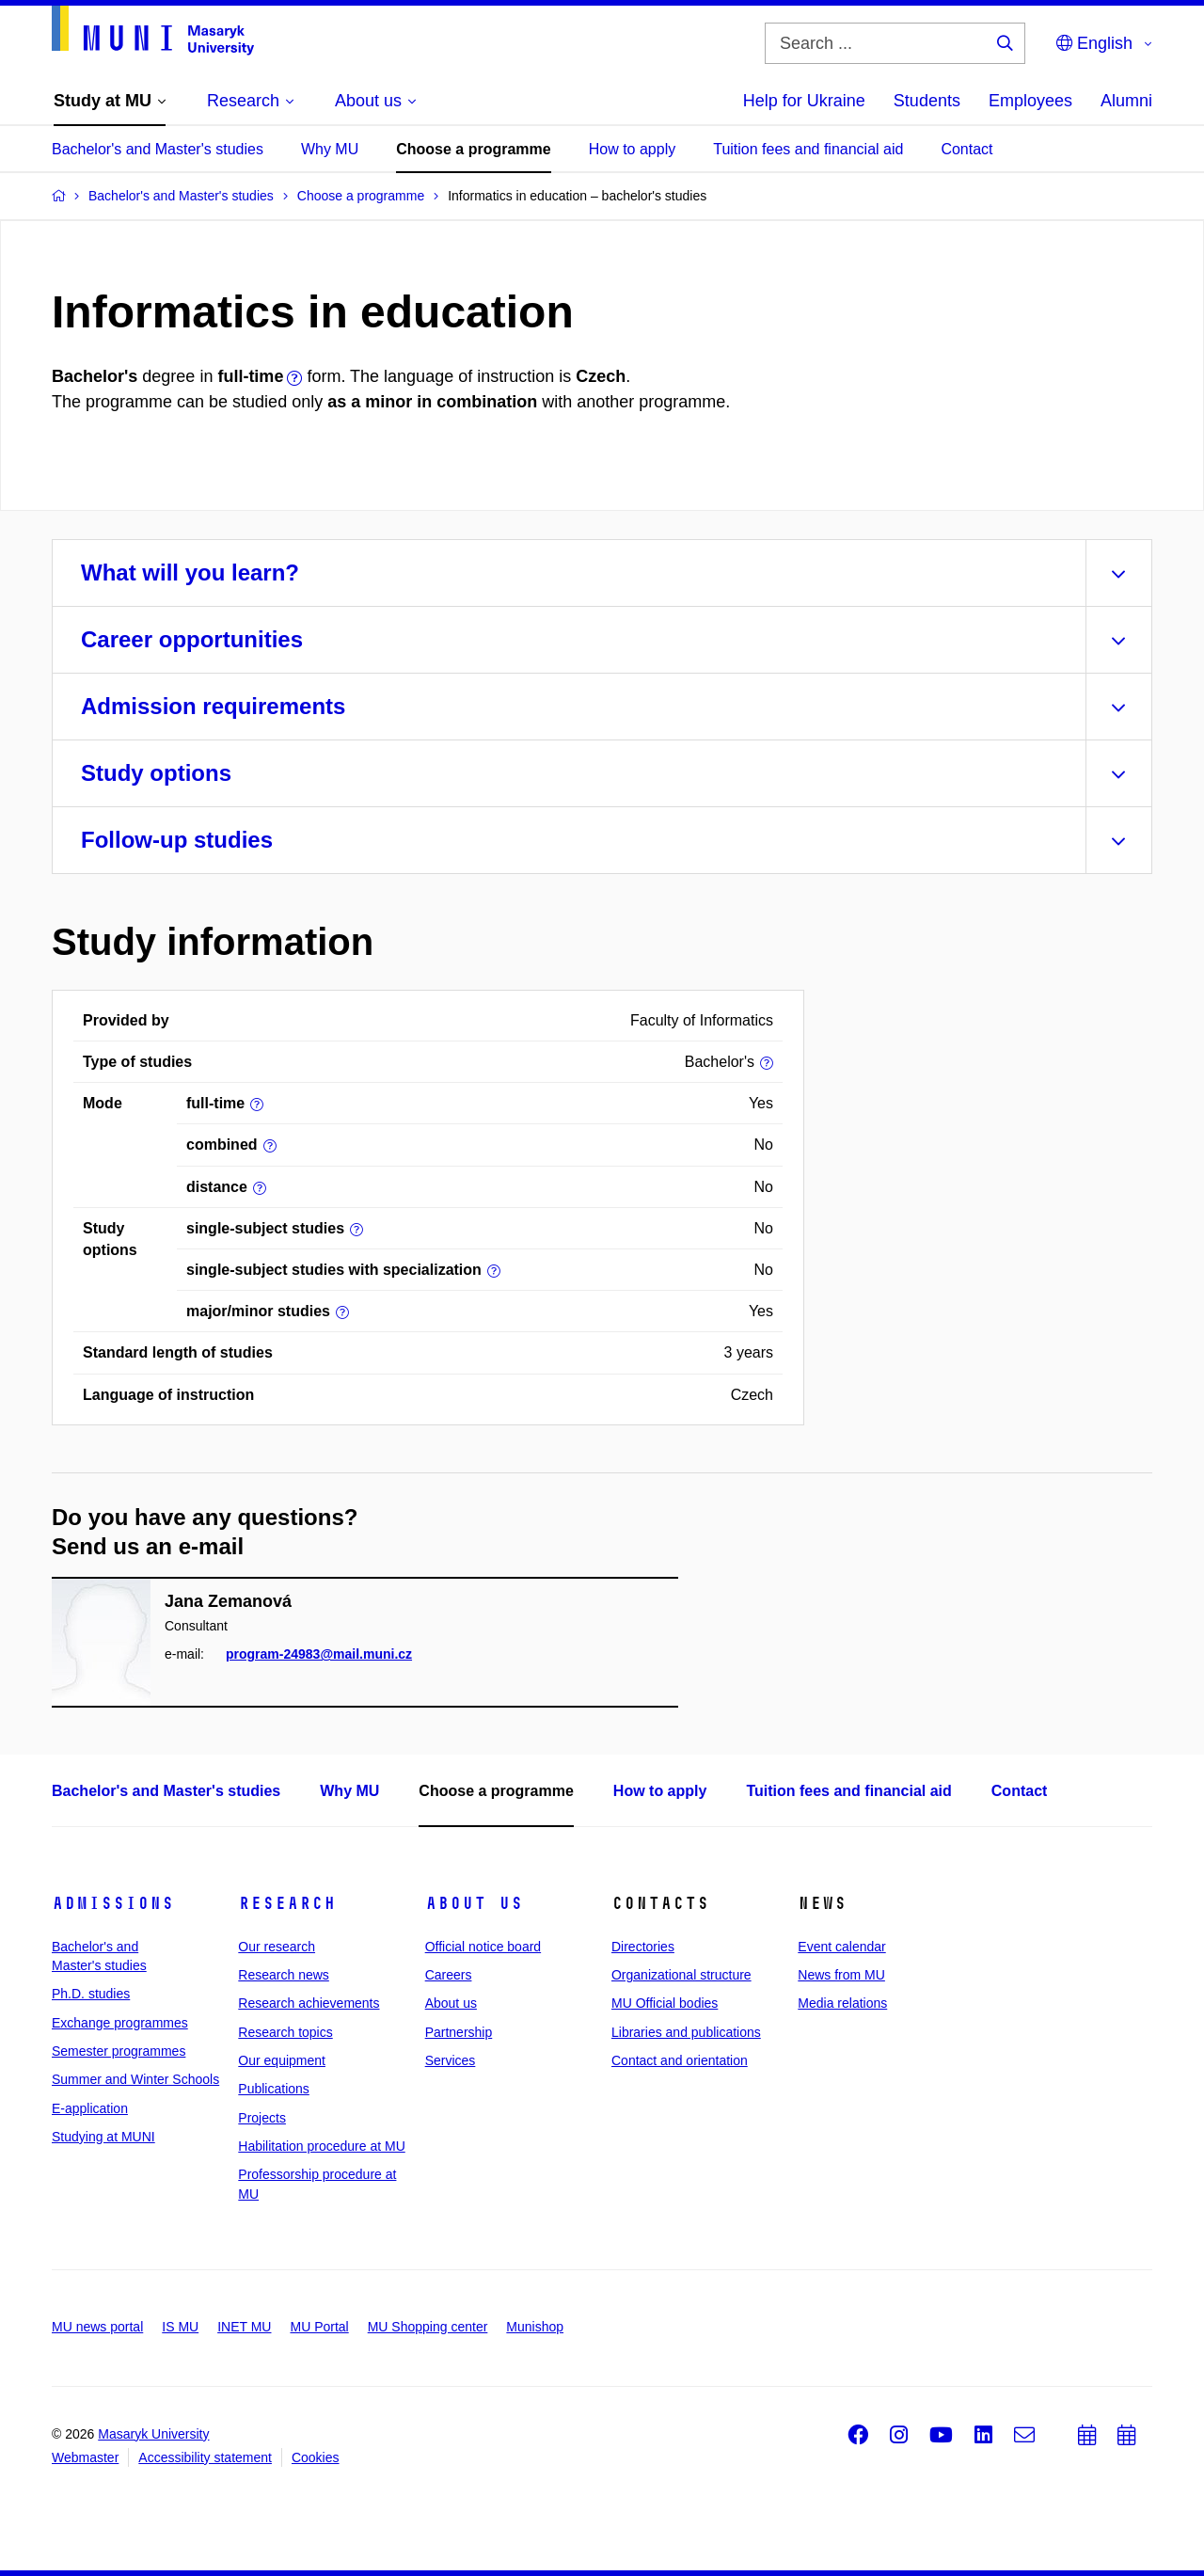 This screenshot has width=1204, height=2576. I want to click on Summer and Winter Schools, so click(135, 2079).